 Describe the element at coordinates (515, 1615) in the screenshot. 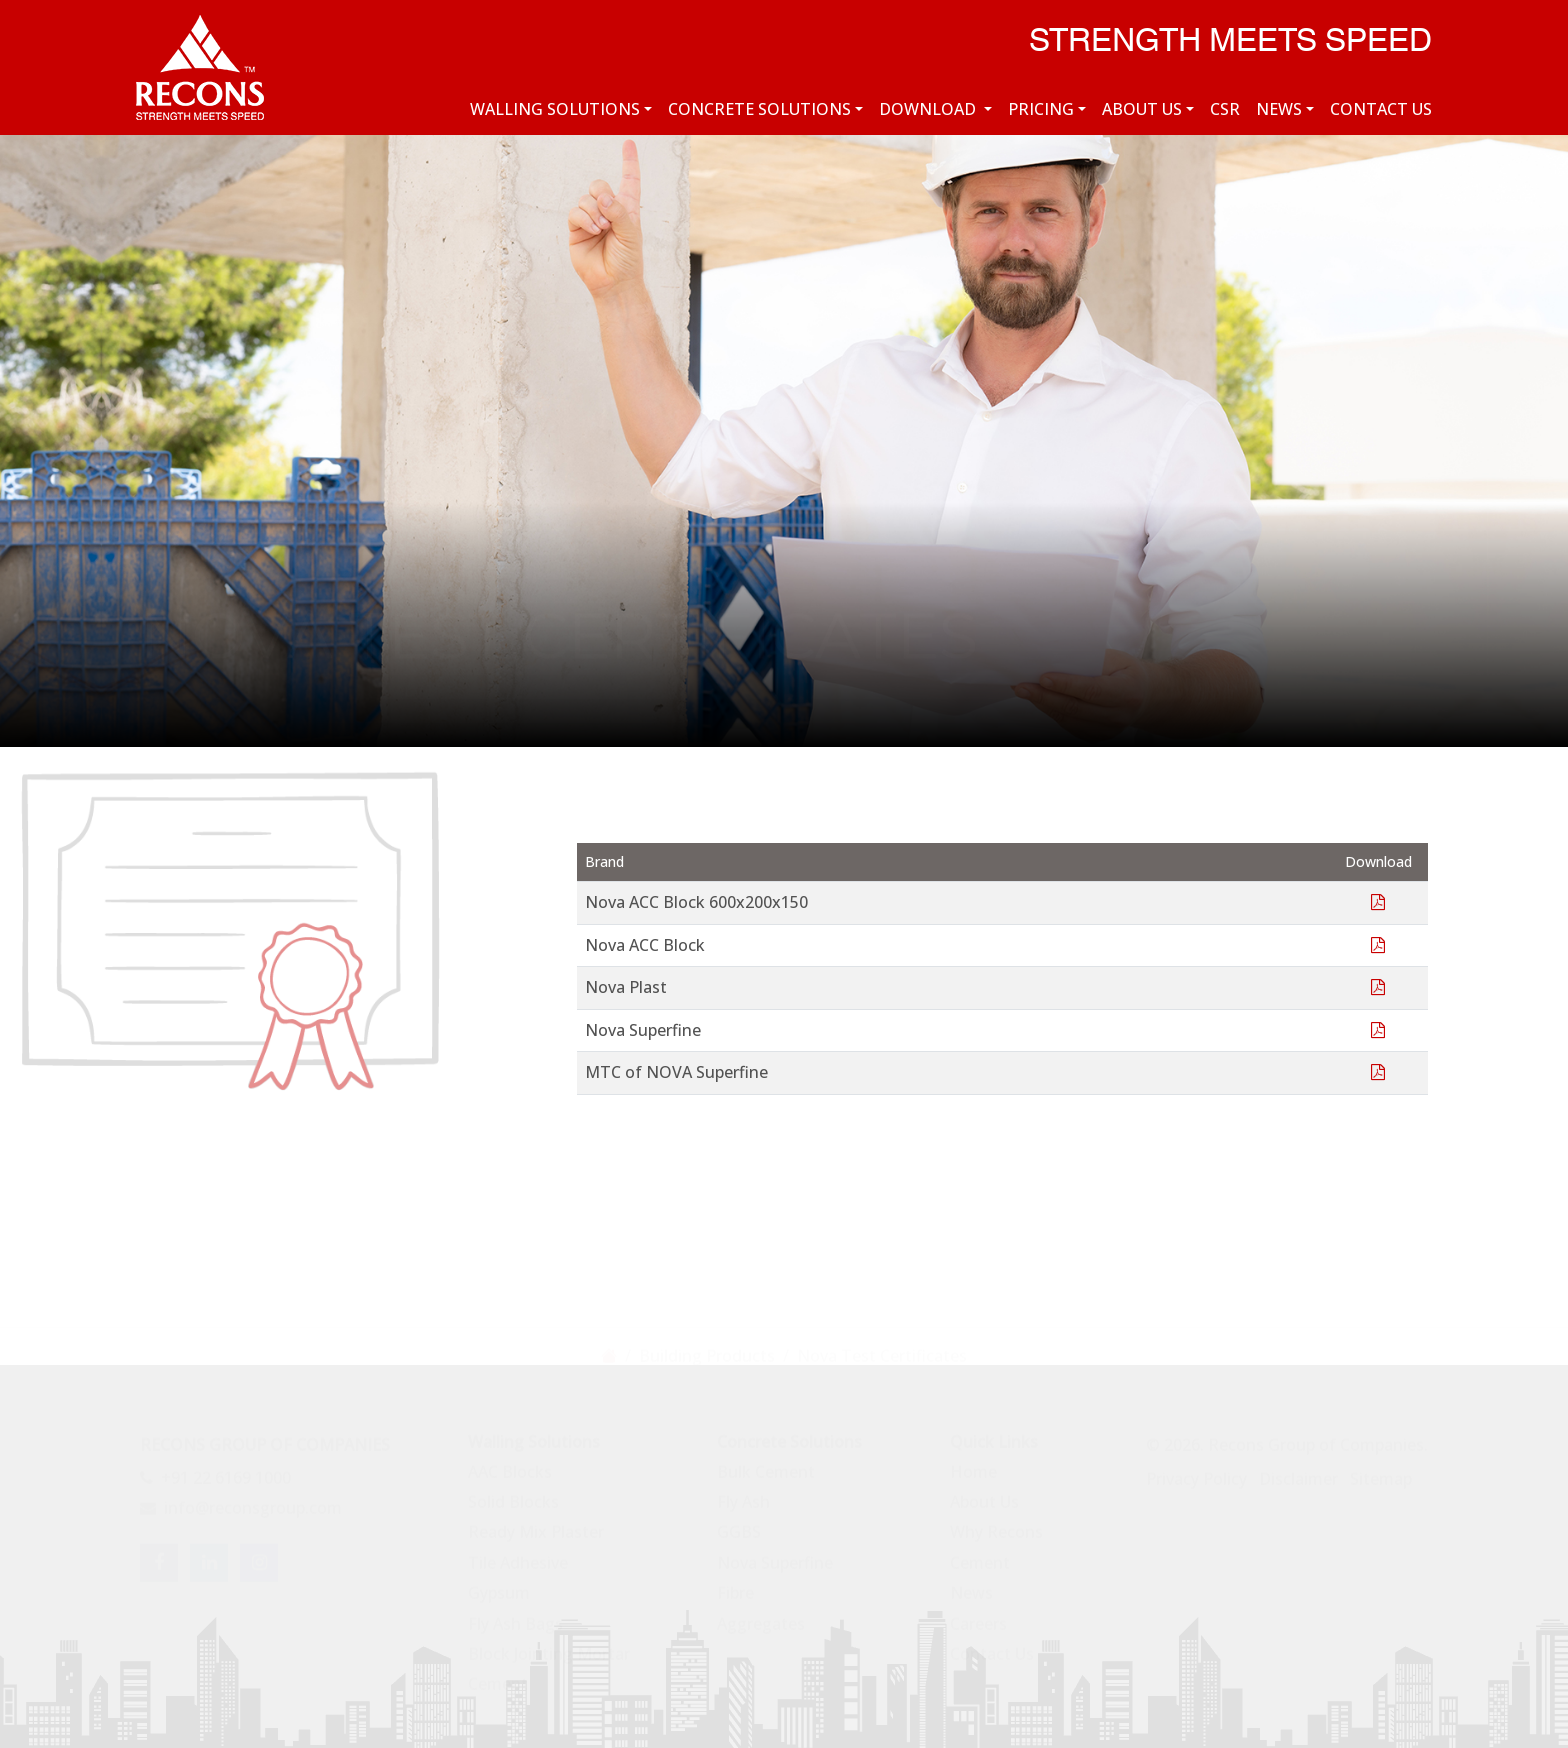

I see `Fly Ash Bags` at that location.